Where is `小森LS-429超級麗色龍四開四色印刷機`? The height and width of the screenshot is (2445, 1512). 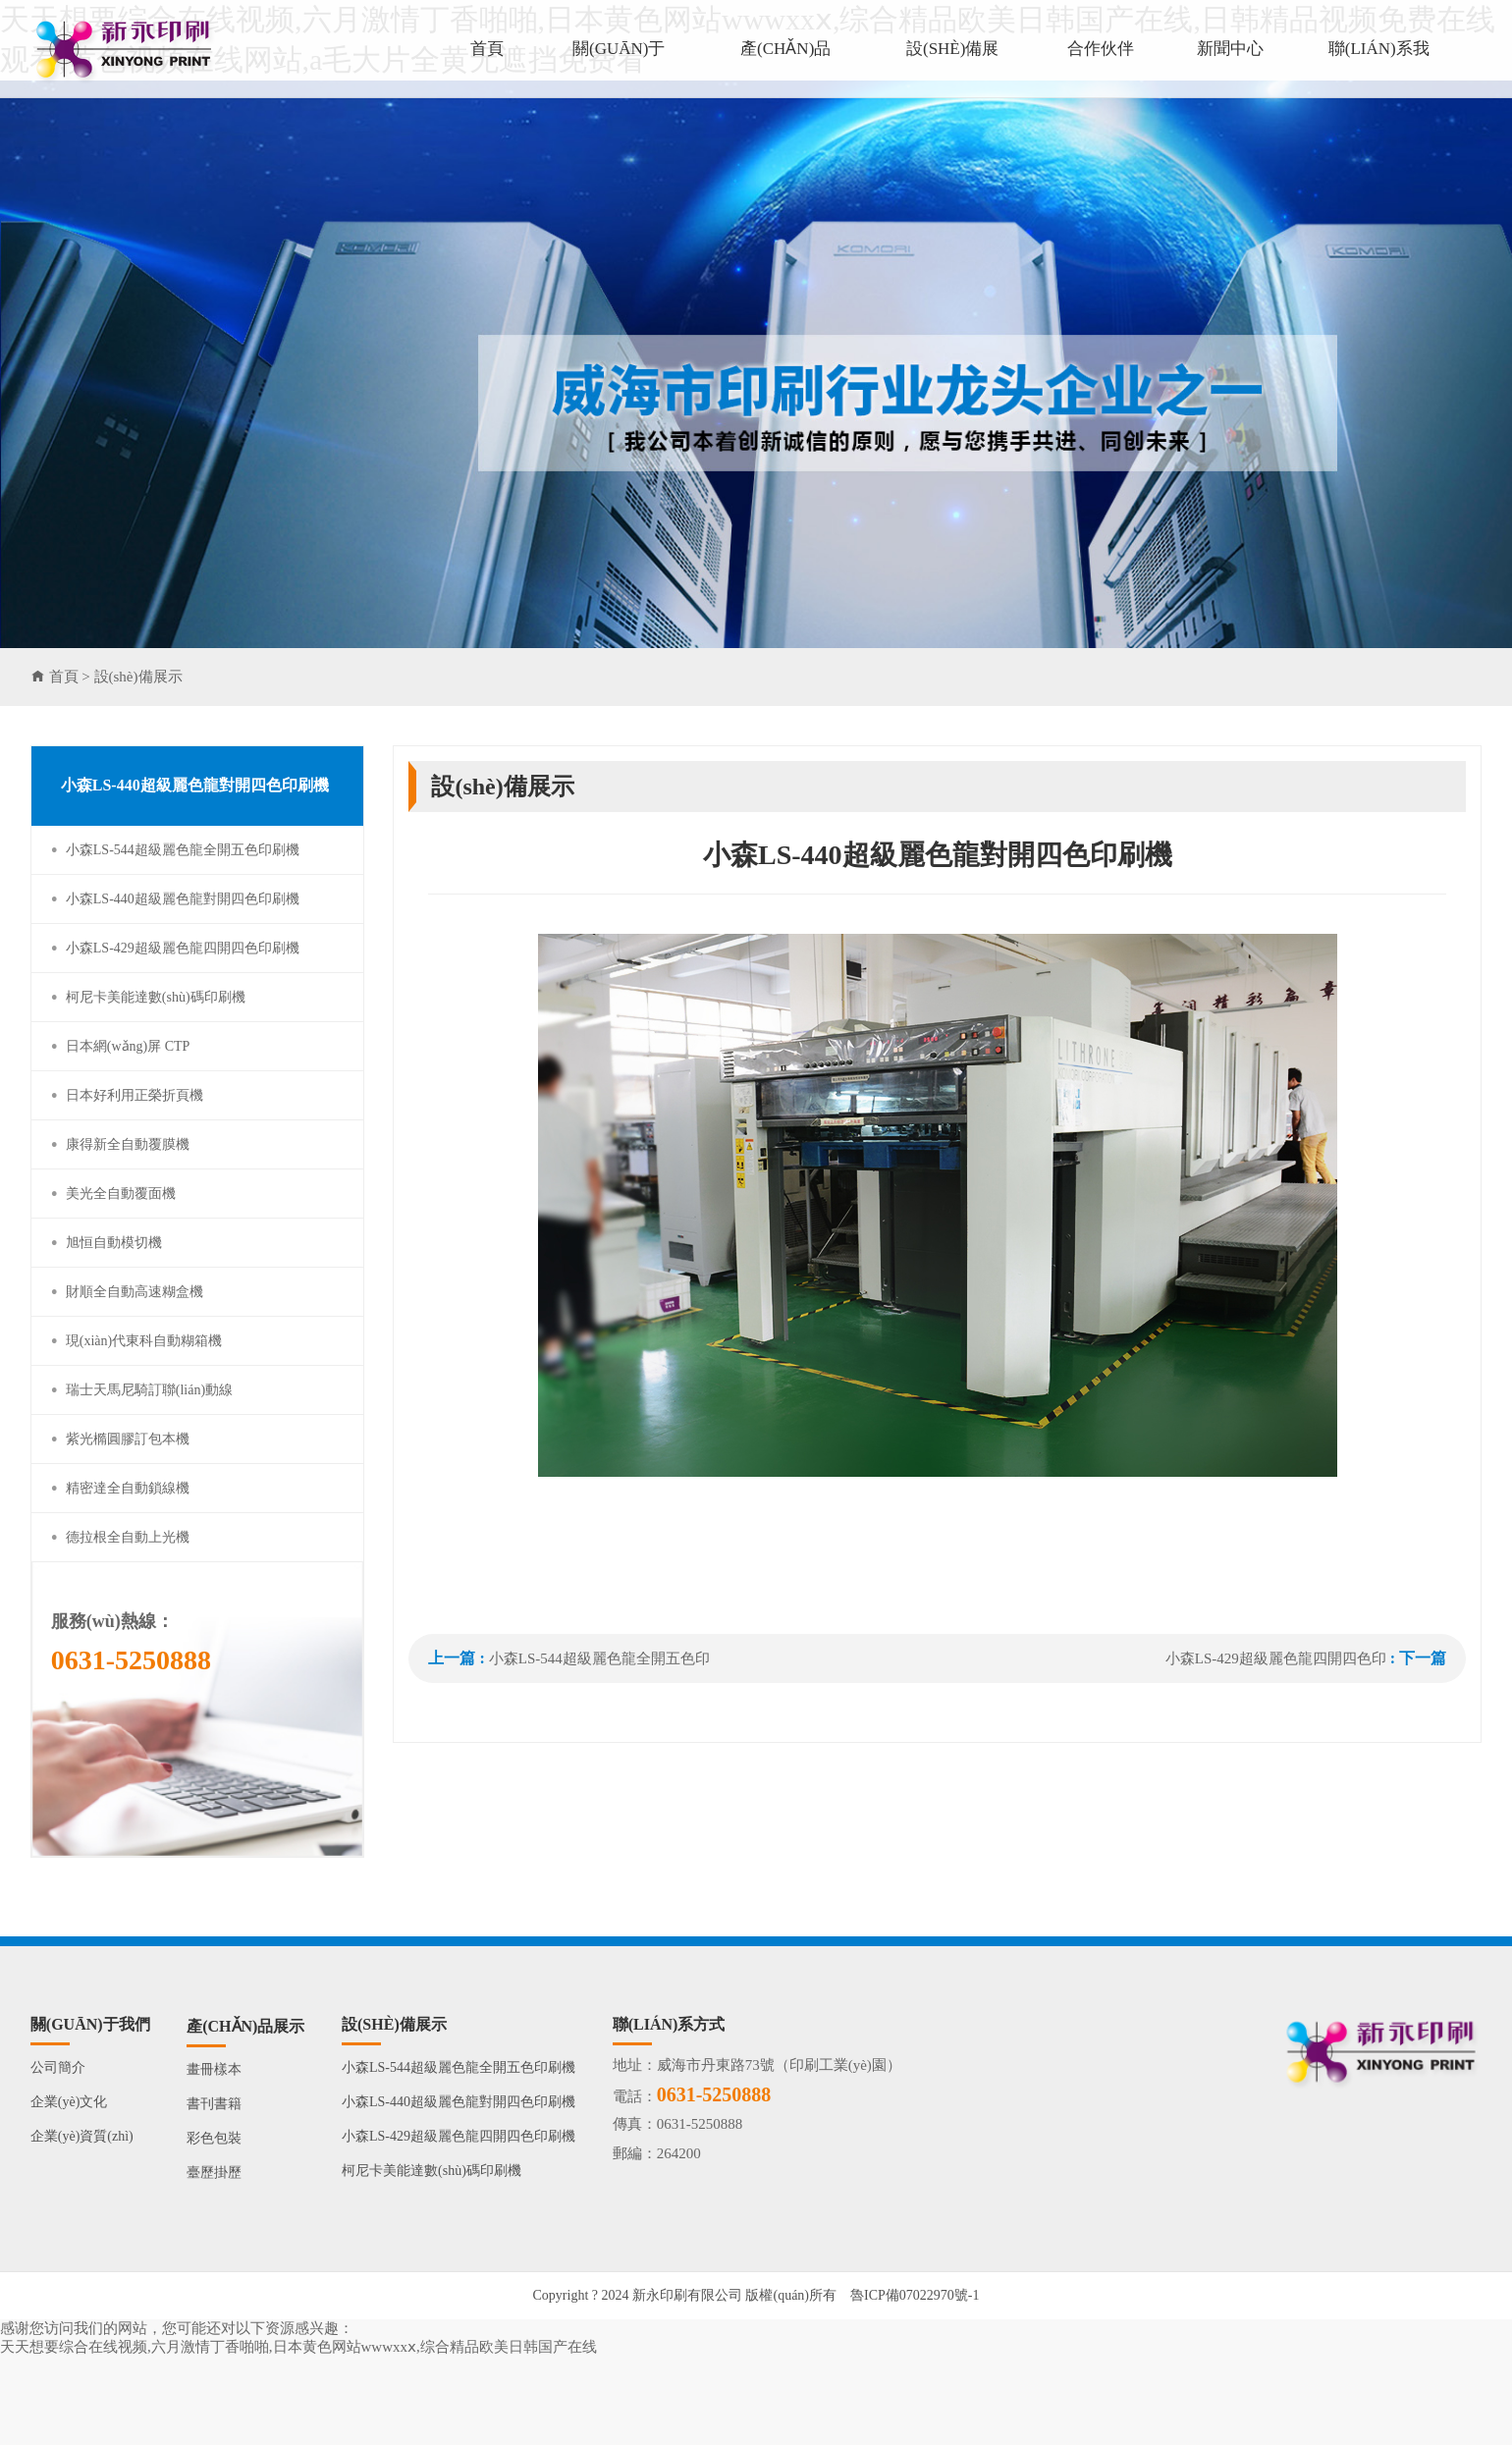
小森LS-429超級麗色龍四開四色印刷機 is located at coordinates (182, 948).